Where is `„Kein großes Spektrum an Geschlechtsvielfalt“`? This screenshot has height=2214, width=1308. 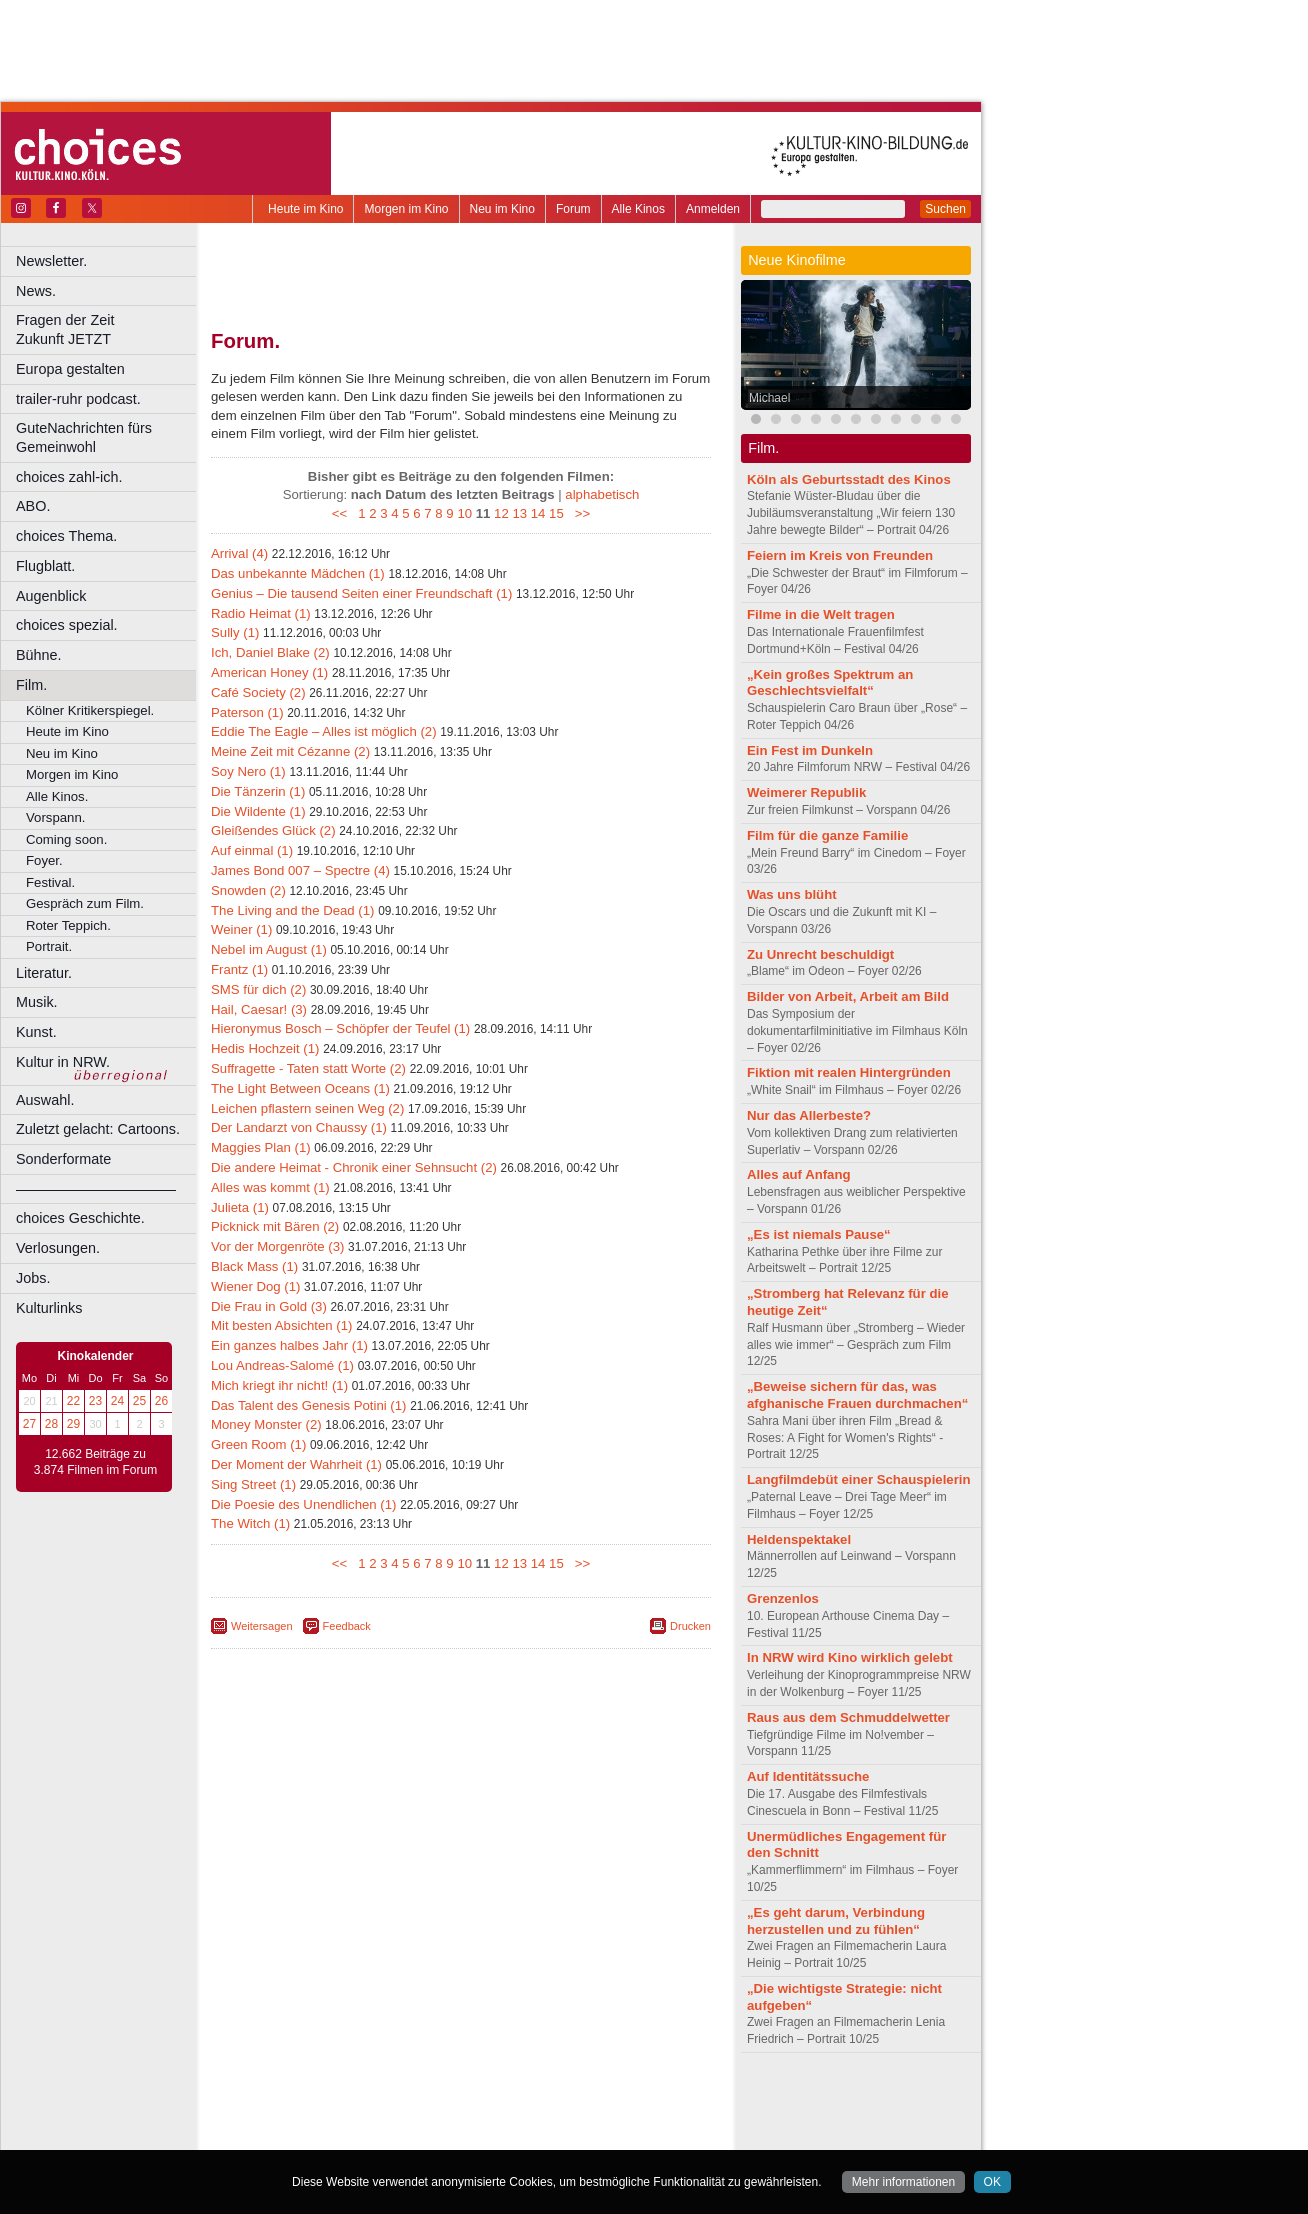 „Kein großes Spektrum an Geschlechtsvielfalt“ is located at coordinates (830, 683).